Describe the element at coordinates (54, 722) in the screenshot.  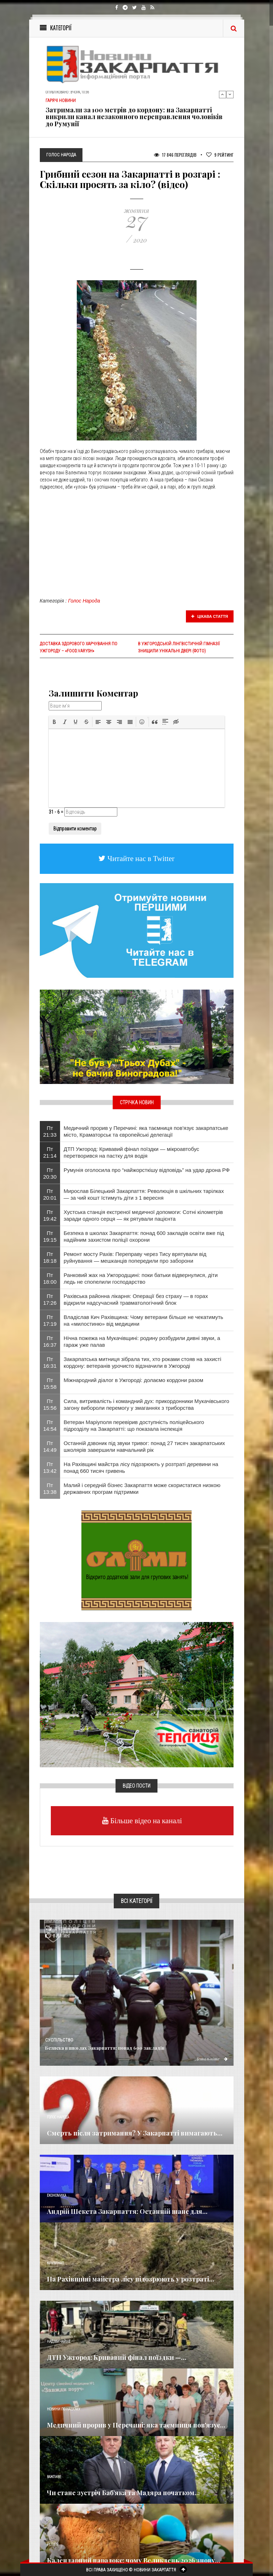
I see `[presentation]` at that location.